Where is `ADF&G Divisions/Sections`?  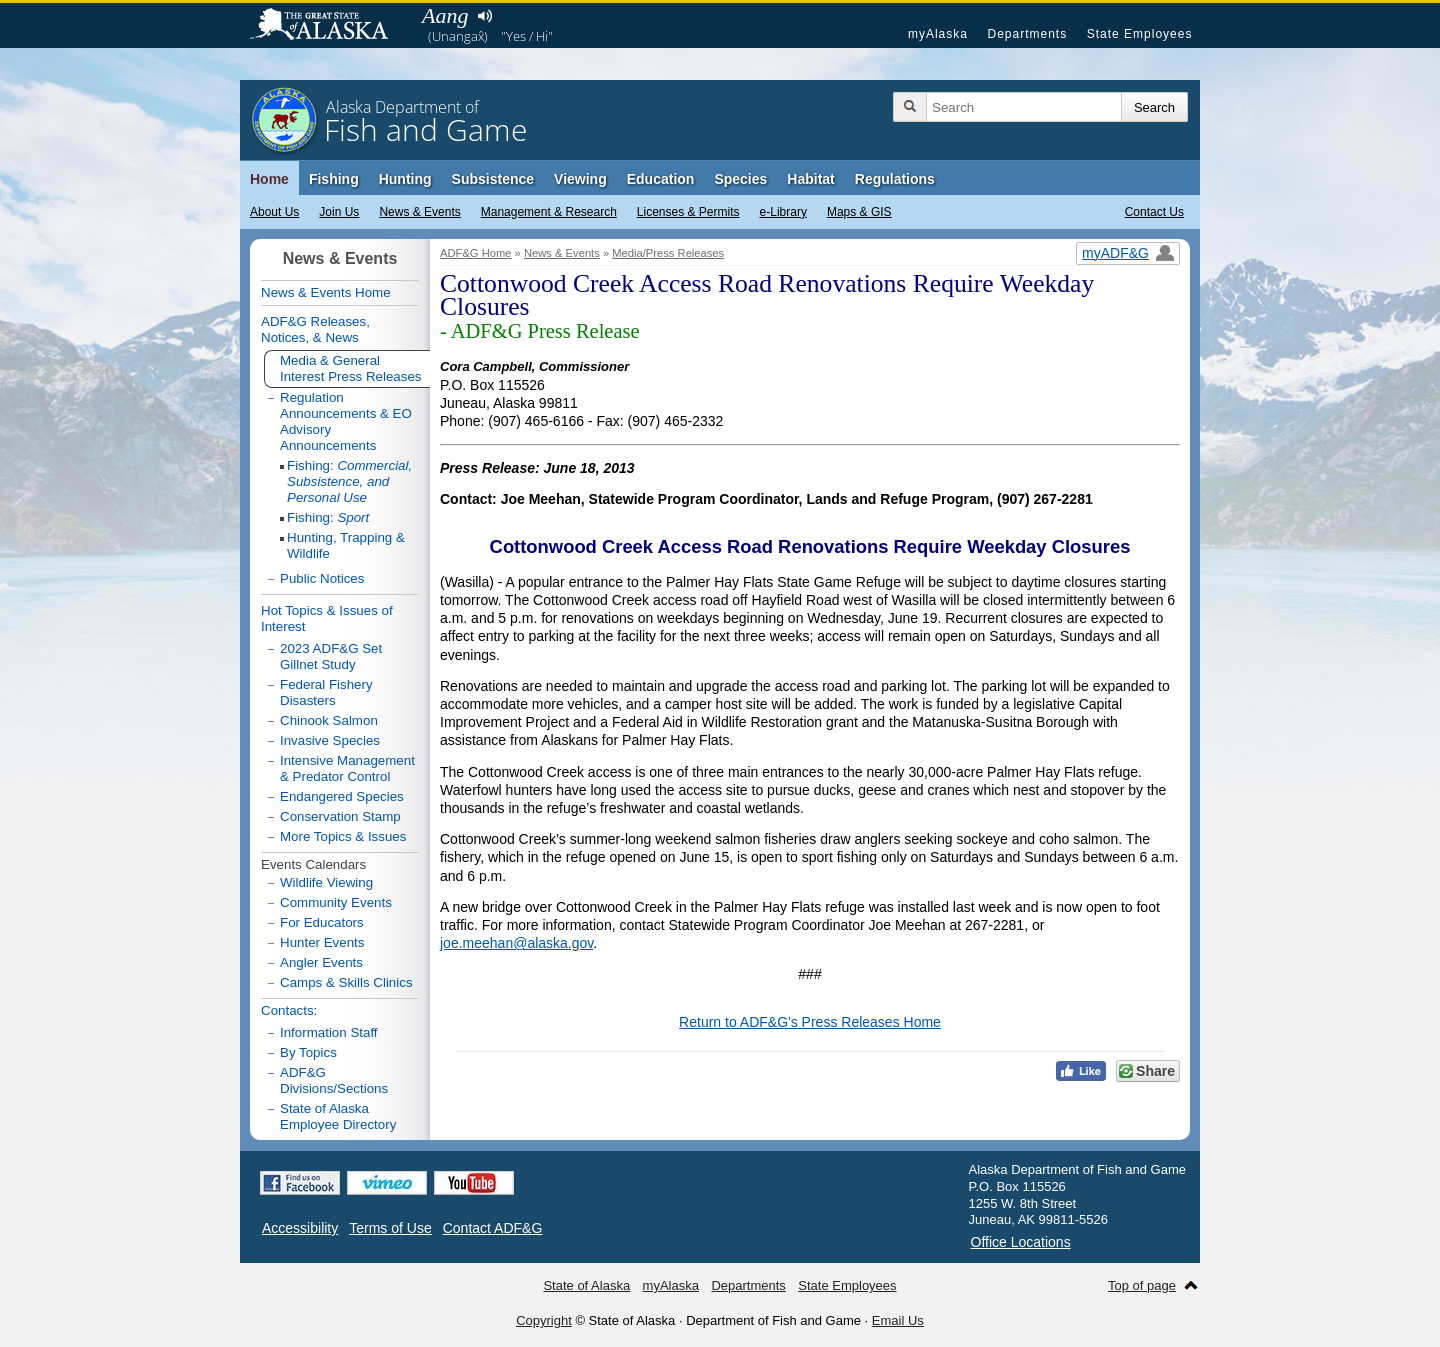 ADF&G Divisions/Sections is located at coordinates (334, 1080).